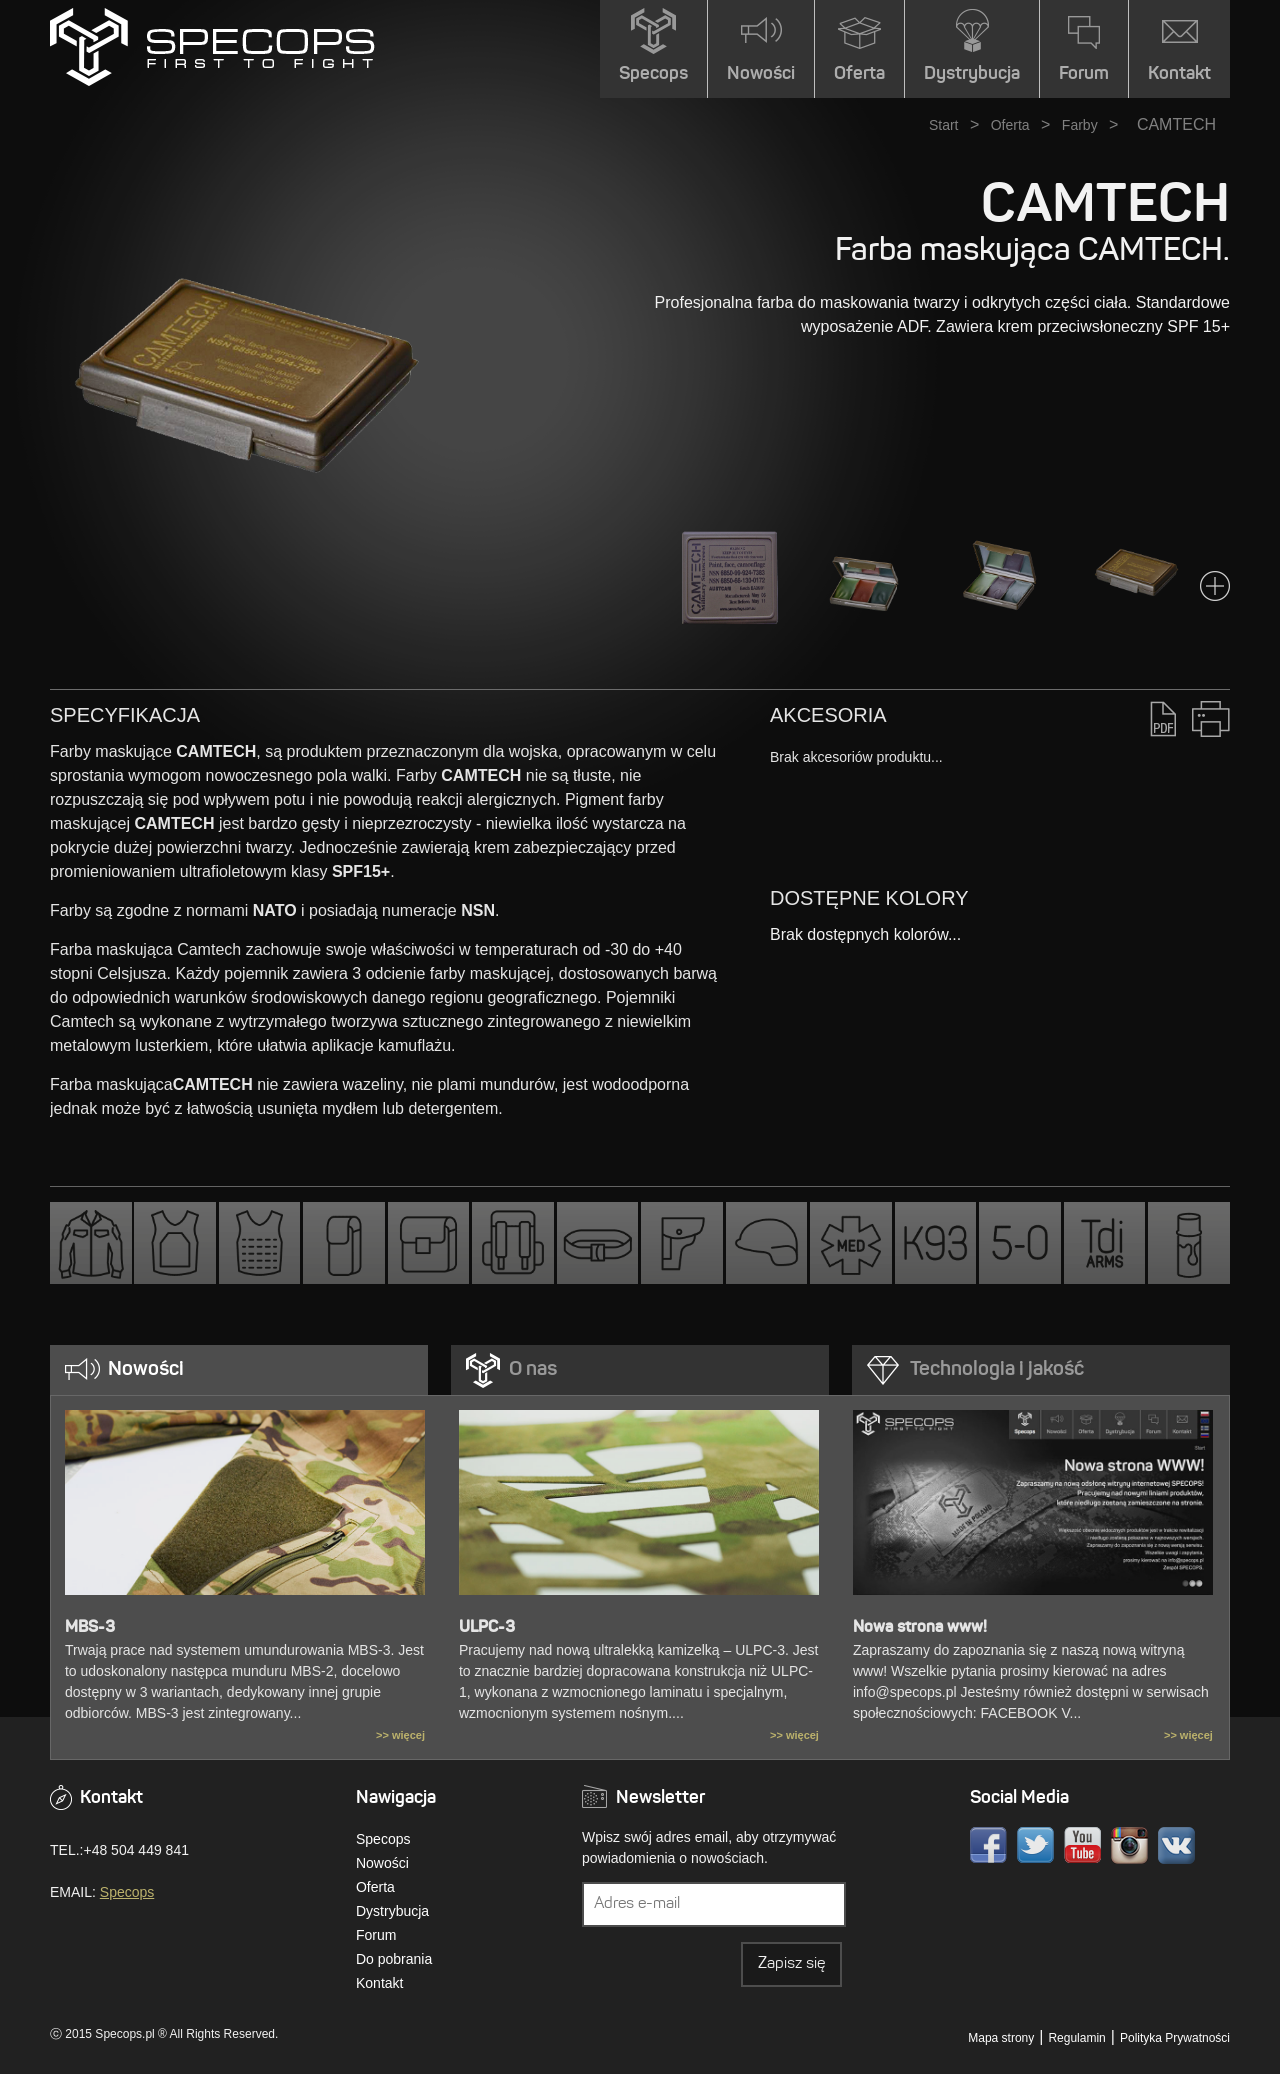  Describe the element at coordinates (127, 1892) in the screenshot. I see `Specops` at that location.